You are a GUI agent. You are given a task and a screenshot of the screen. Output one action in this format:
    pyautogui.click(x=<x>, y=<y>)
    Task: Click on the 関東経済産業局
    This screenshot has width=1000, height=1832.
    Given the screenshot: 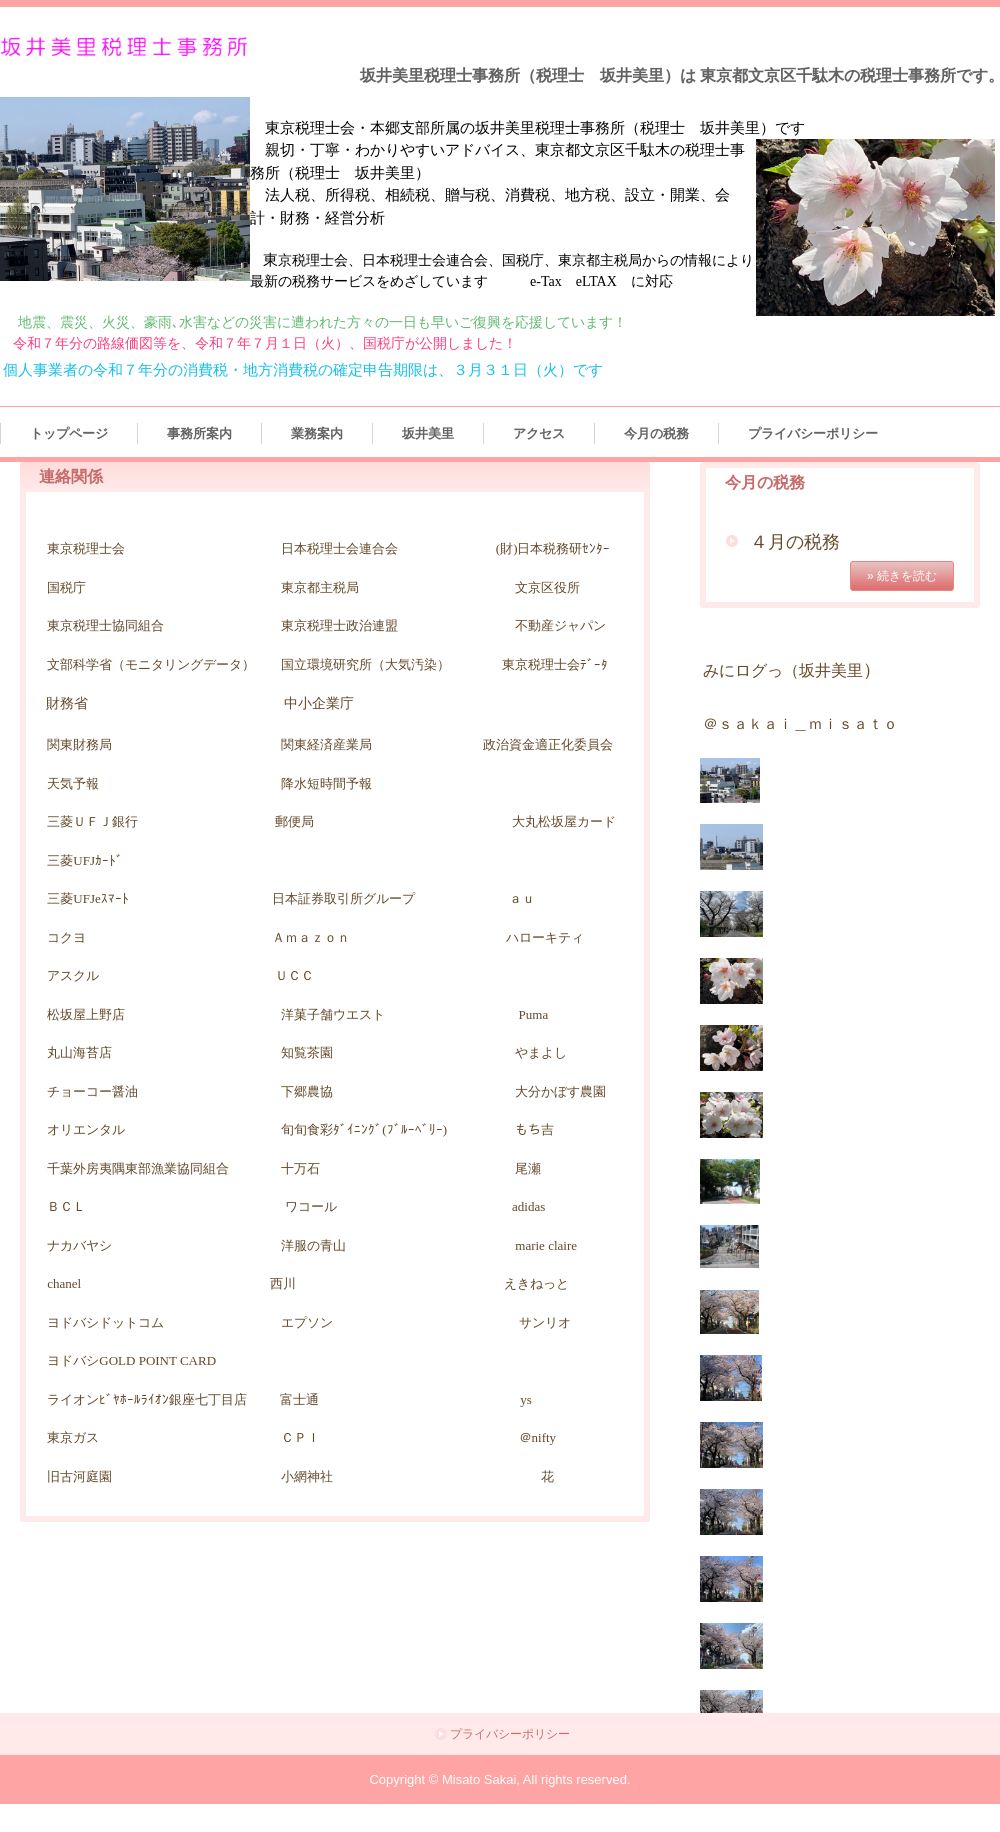 What is the action you would take?
    pyautogui.click(x=326, y=744)
    